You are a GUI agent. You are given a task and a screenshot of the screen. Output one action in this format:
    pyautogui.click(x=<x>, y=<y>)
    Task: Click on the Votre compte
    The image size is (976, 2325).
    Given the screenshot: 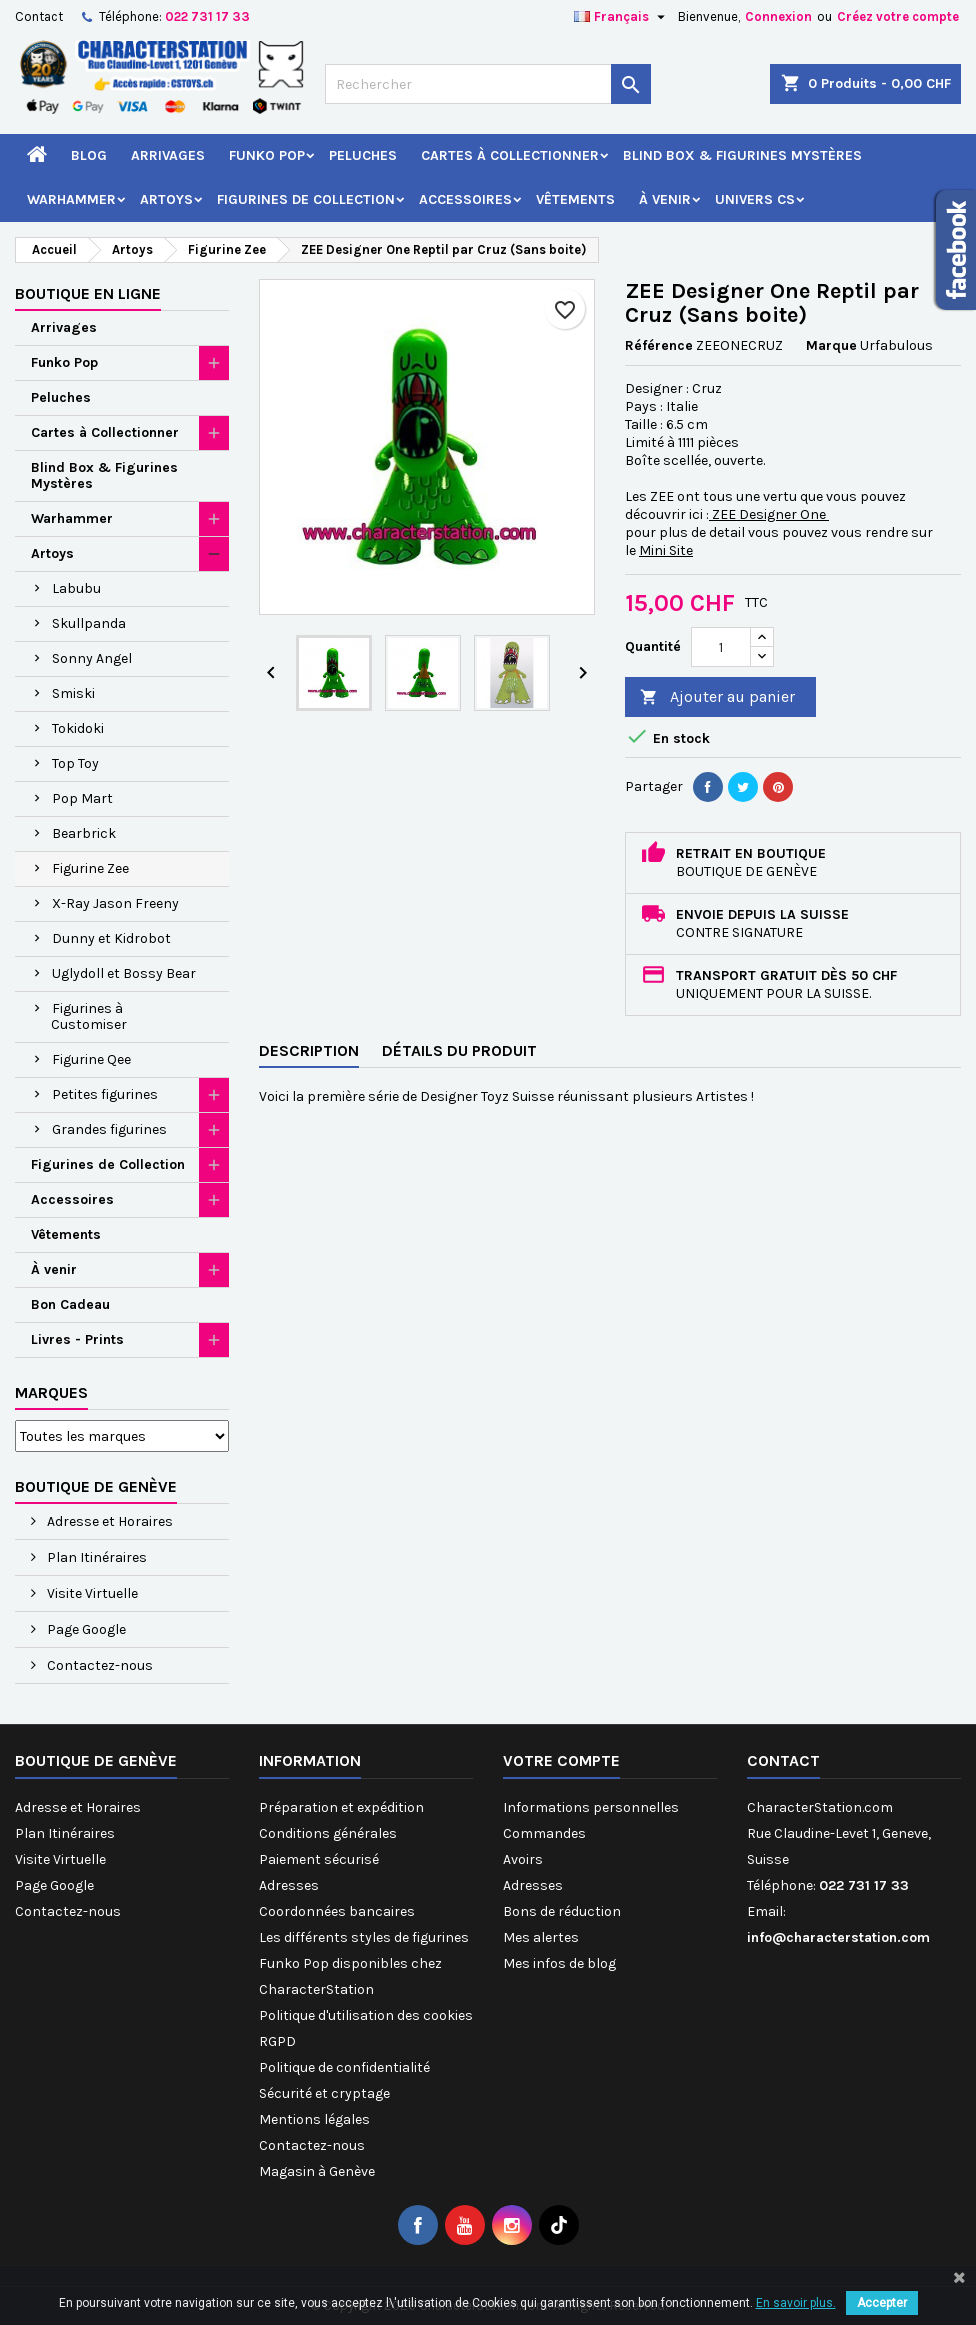 What is the action you would take?
    pyautogui.click(x=561, y=1760)
    